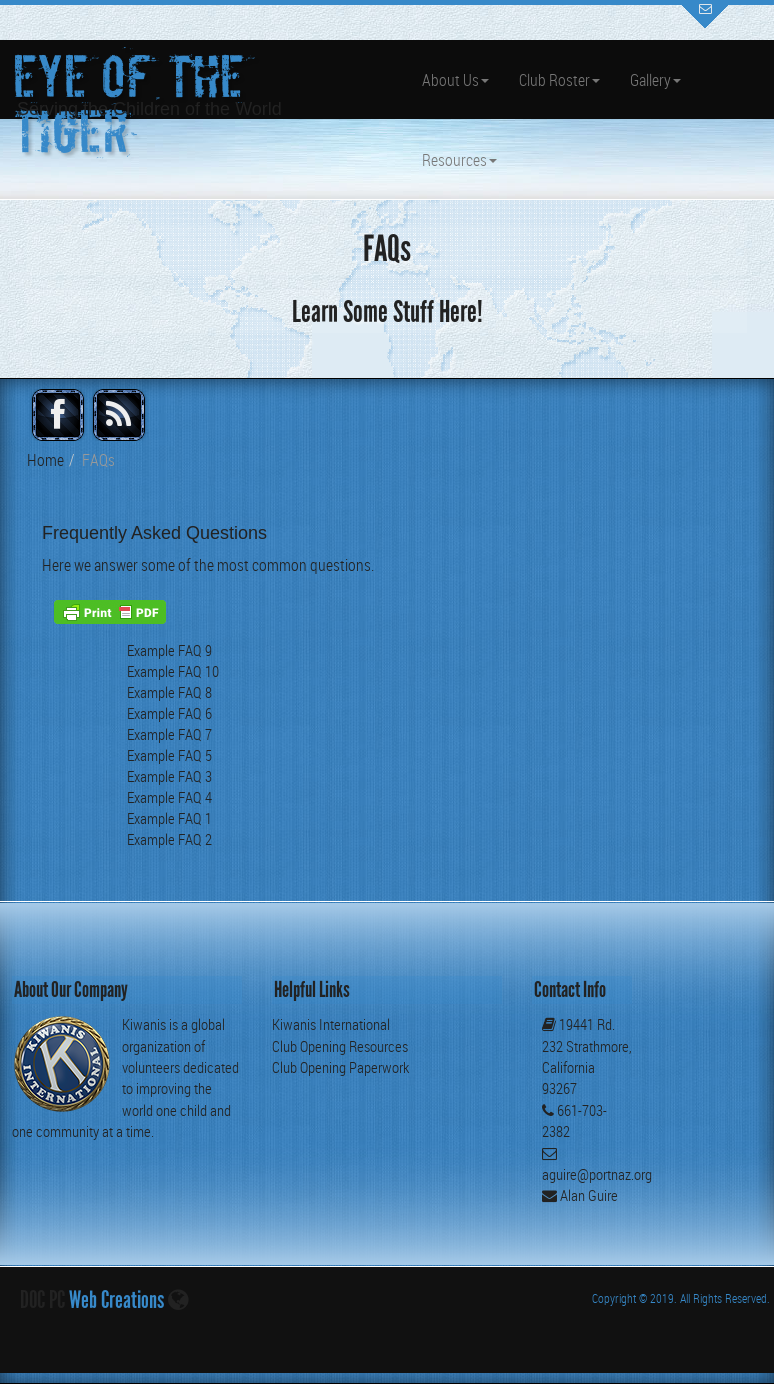  Describe the element at coordinates (173, 671) in the screenshot. I see `Example FAQ 10` at that location.